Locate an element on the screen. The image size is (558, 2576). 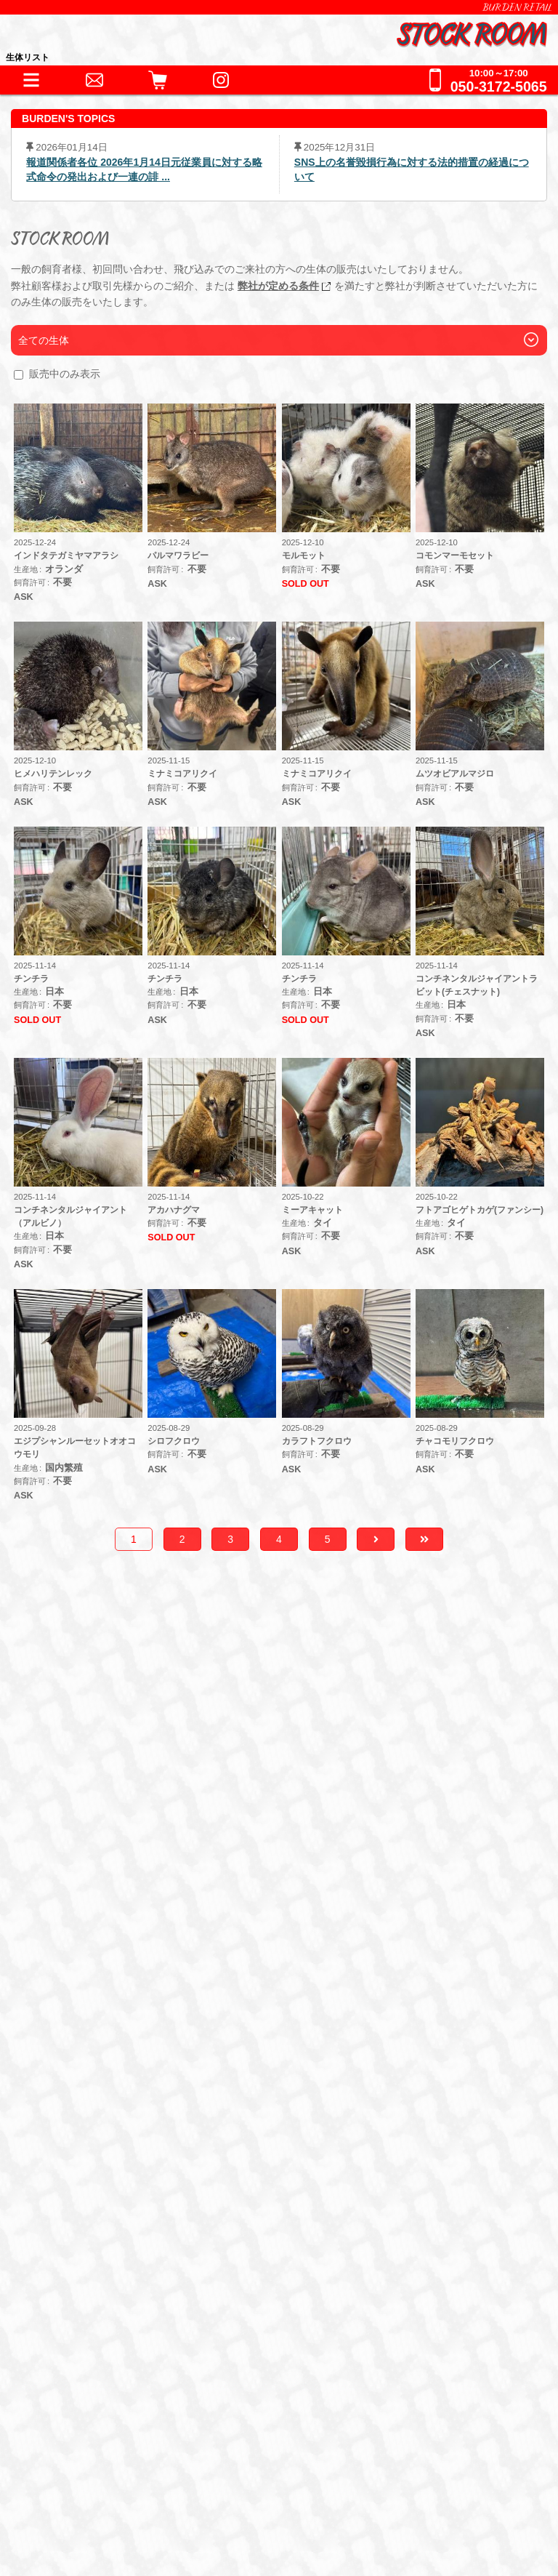
床材 is located at coordinates (222, 2066).